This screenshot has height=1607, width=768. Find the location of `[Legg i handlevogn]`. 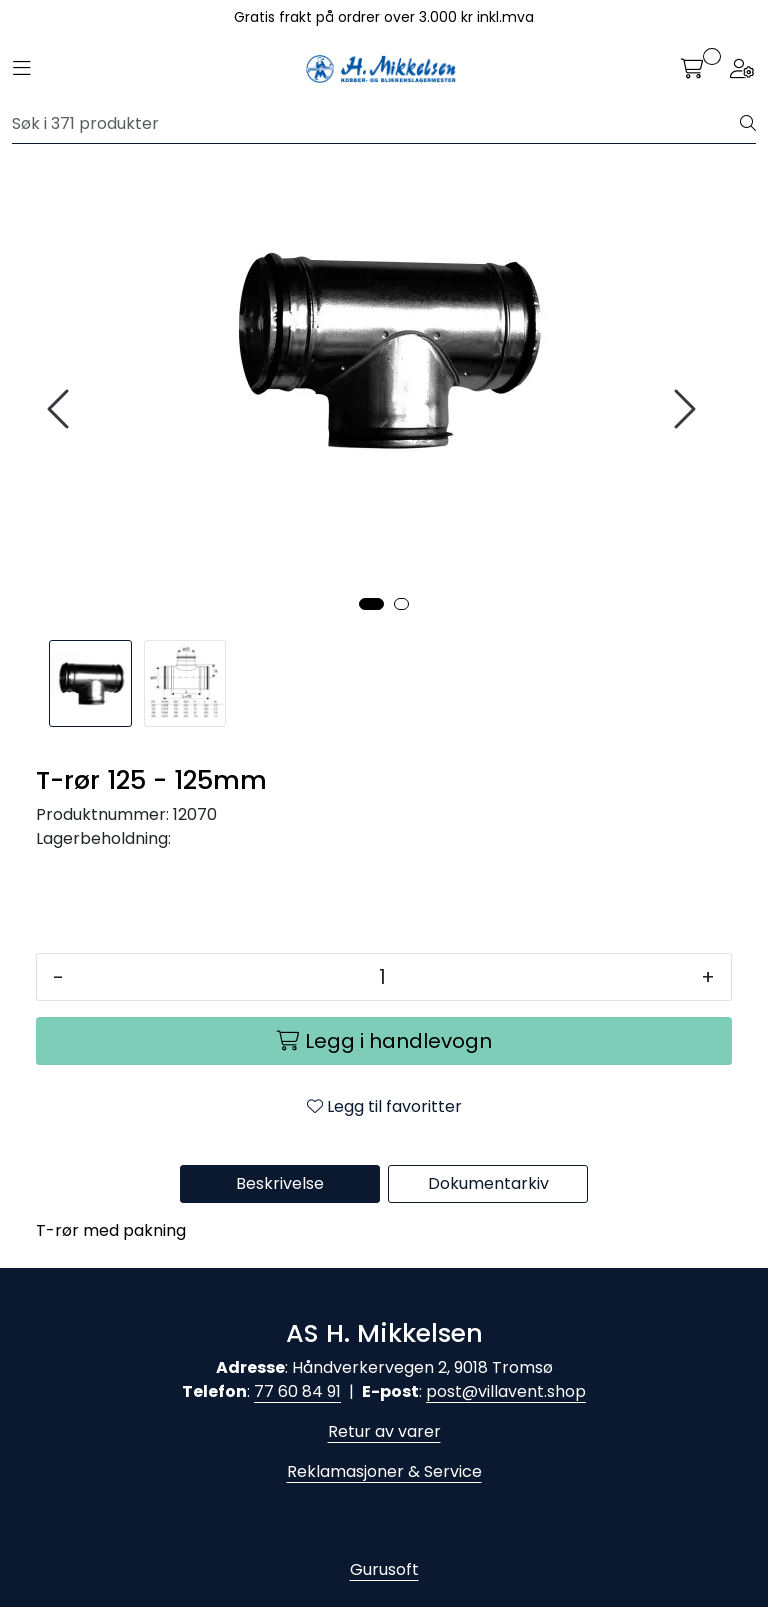

[Legg i handlevogn] is located at coordinates (384, 1041).